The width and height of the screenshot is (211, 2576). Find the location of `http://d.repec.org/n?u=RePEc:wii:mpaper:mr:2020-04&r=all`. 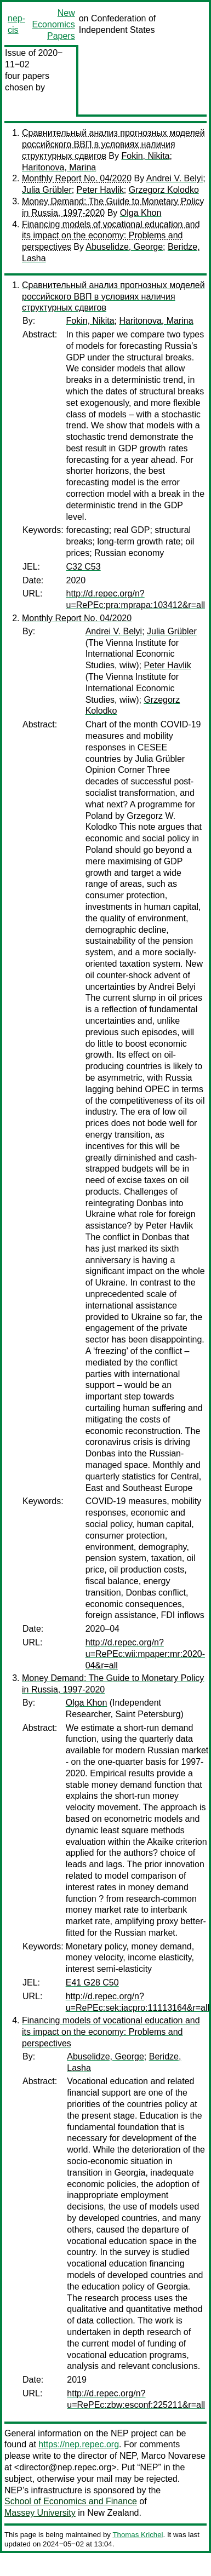

http://d.repec.org/n?u=RePEc:wii:mpaper:mr:2020-04&r=all is located at coordinates (145, 1654).